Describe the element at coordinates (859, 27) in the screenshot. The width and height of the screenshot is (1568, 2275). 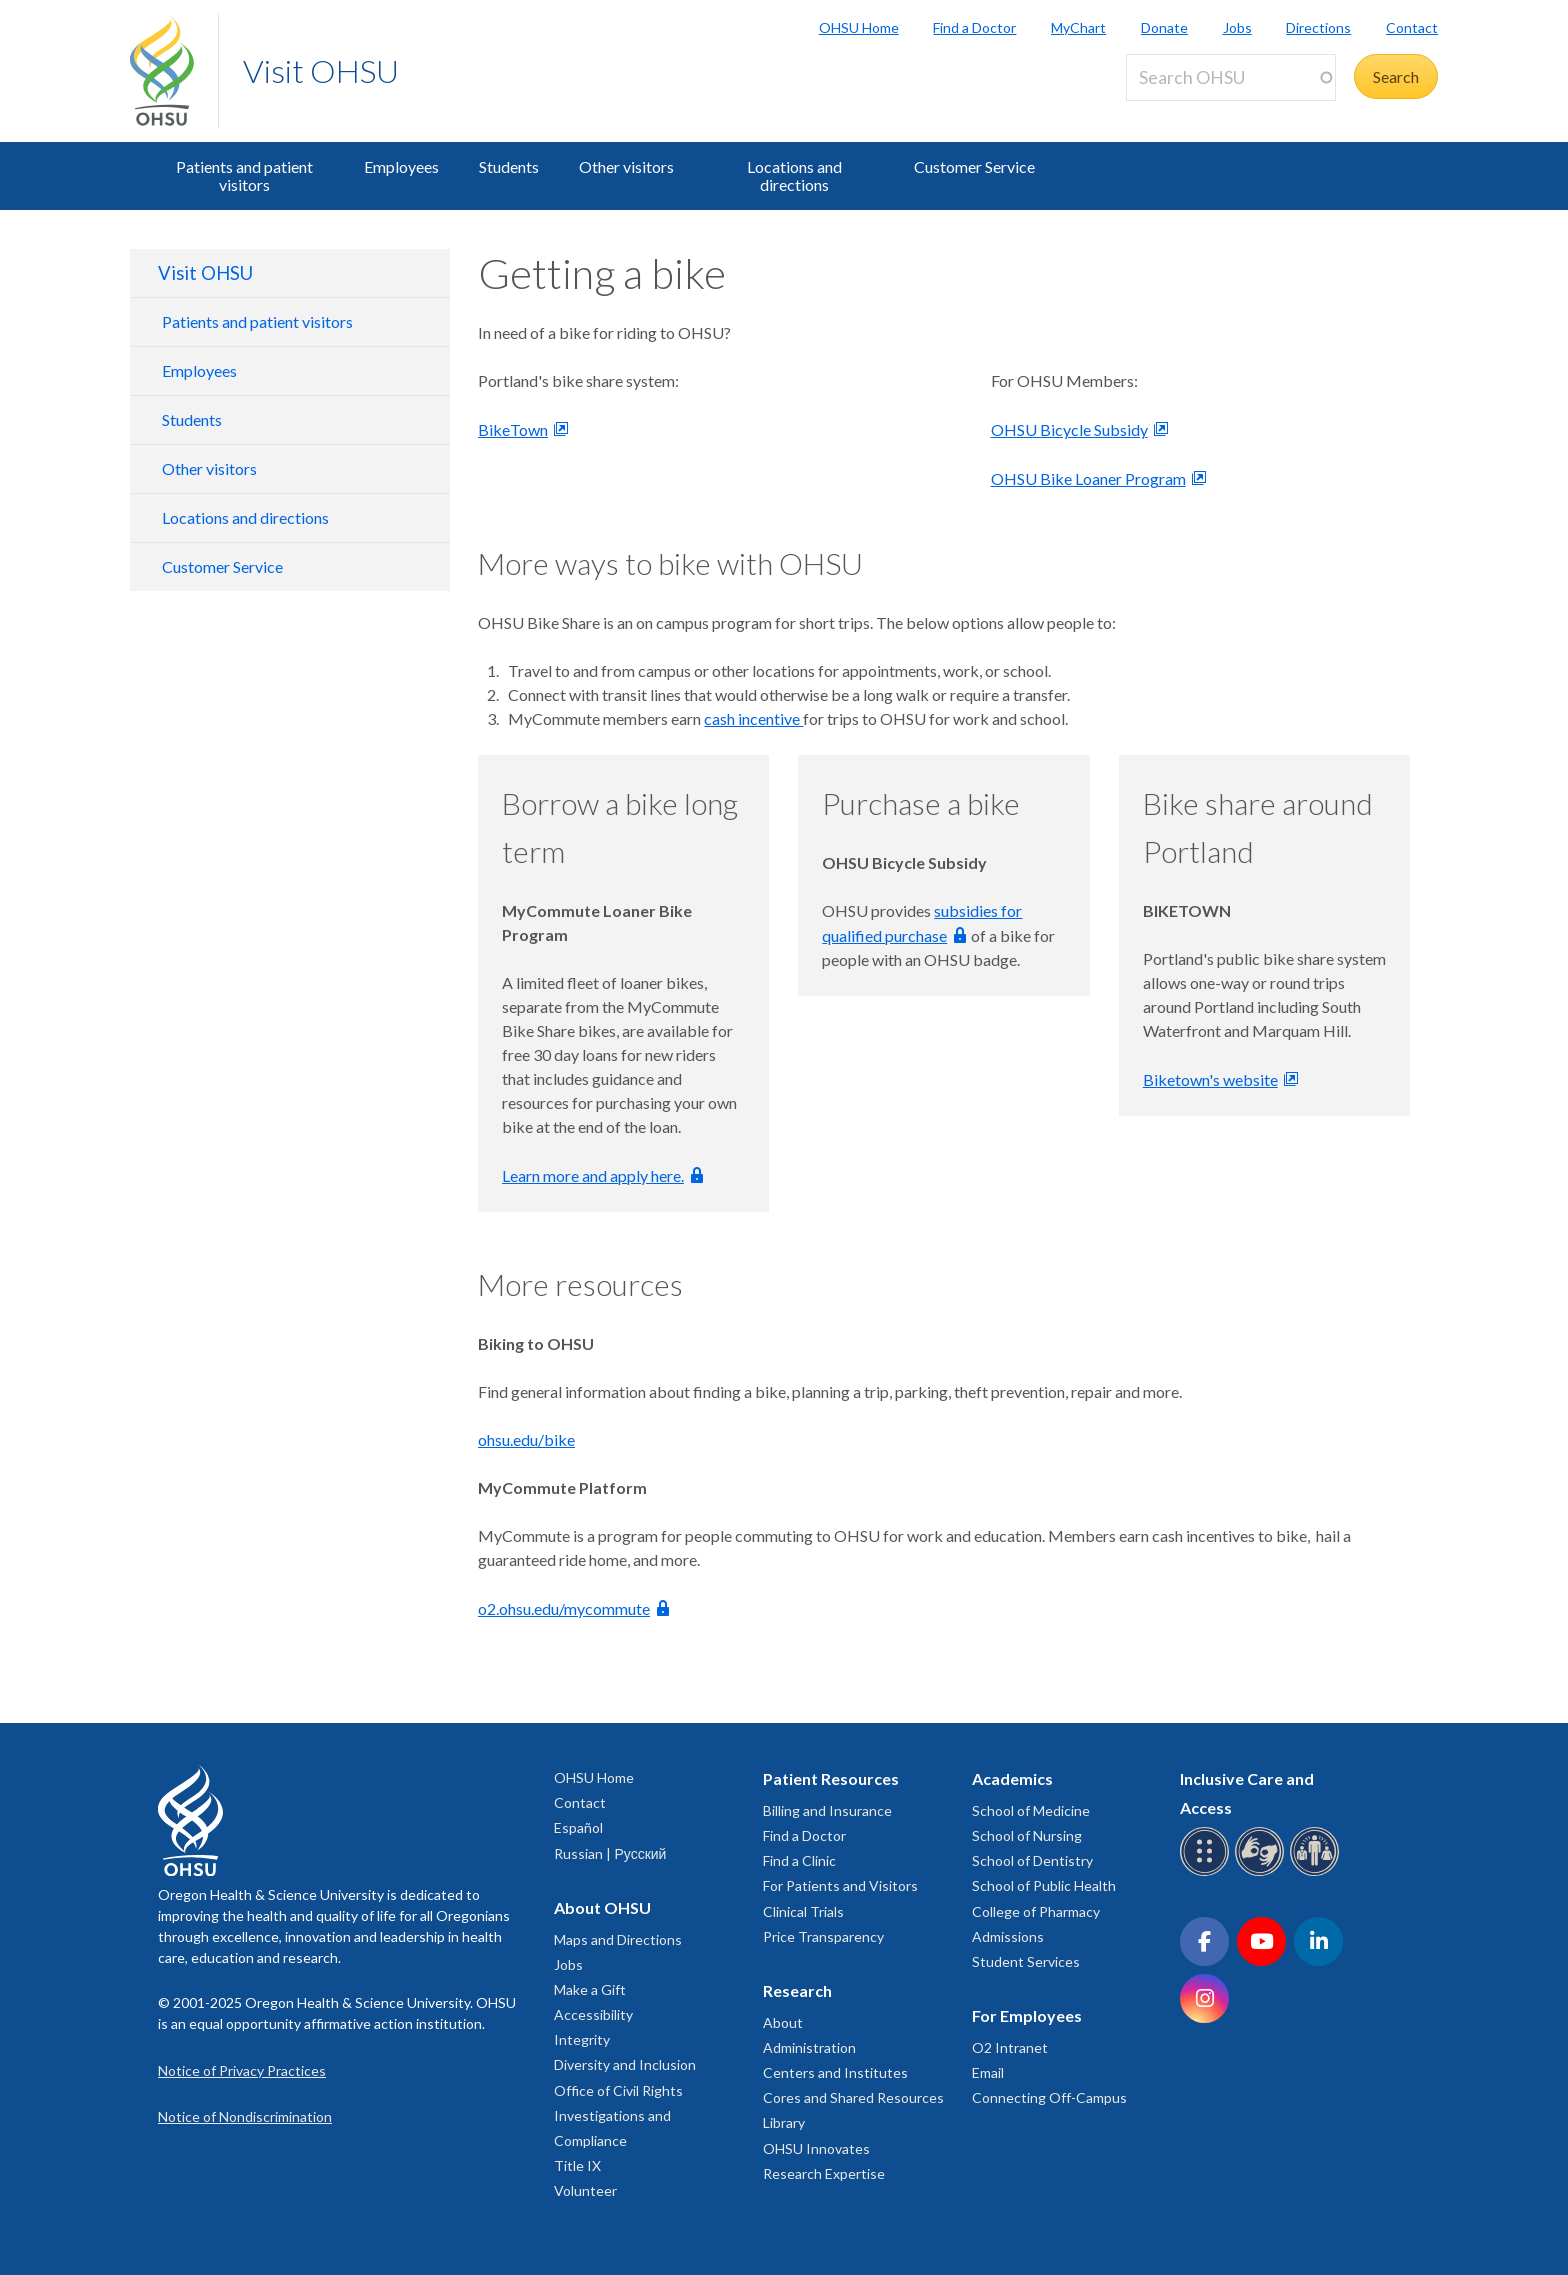
I see `OHSU Home` at that location.